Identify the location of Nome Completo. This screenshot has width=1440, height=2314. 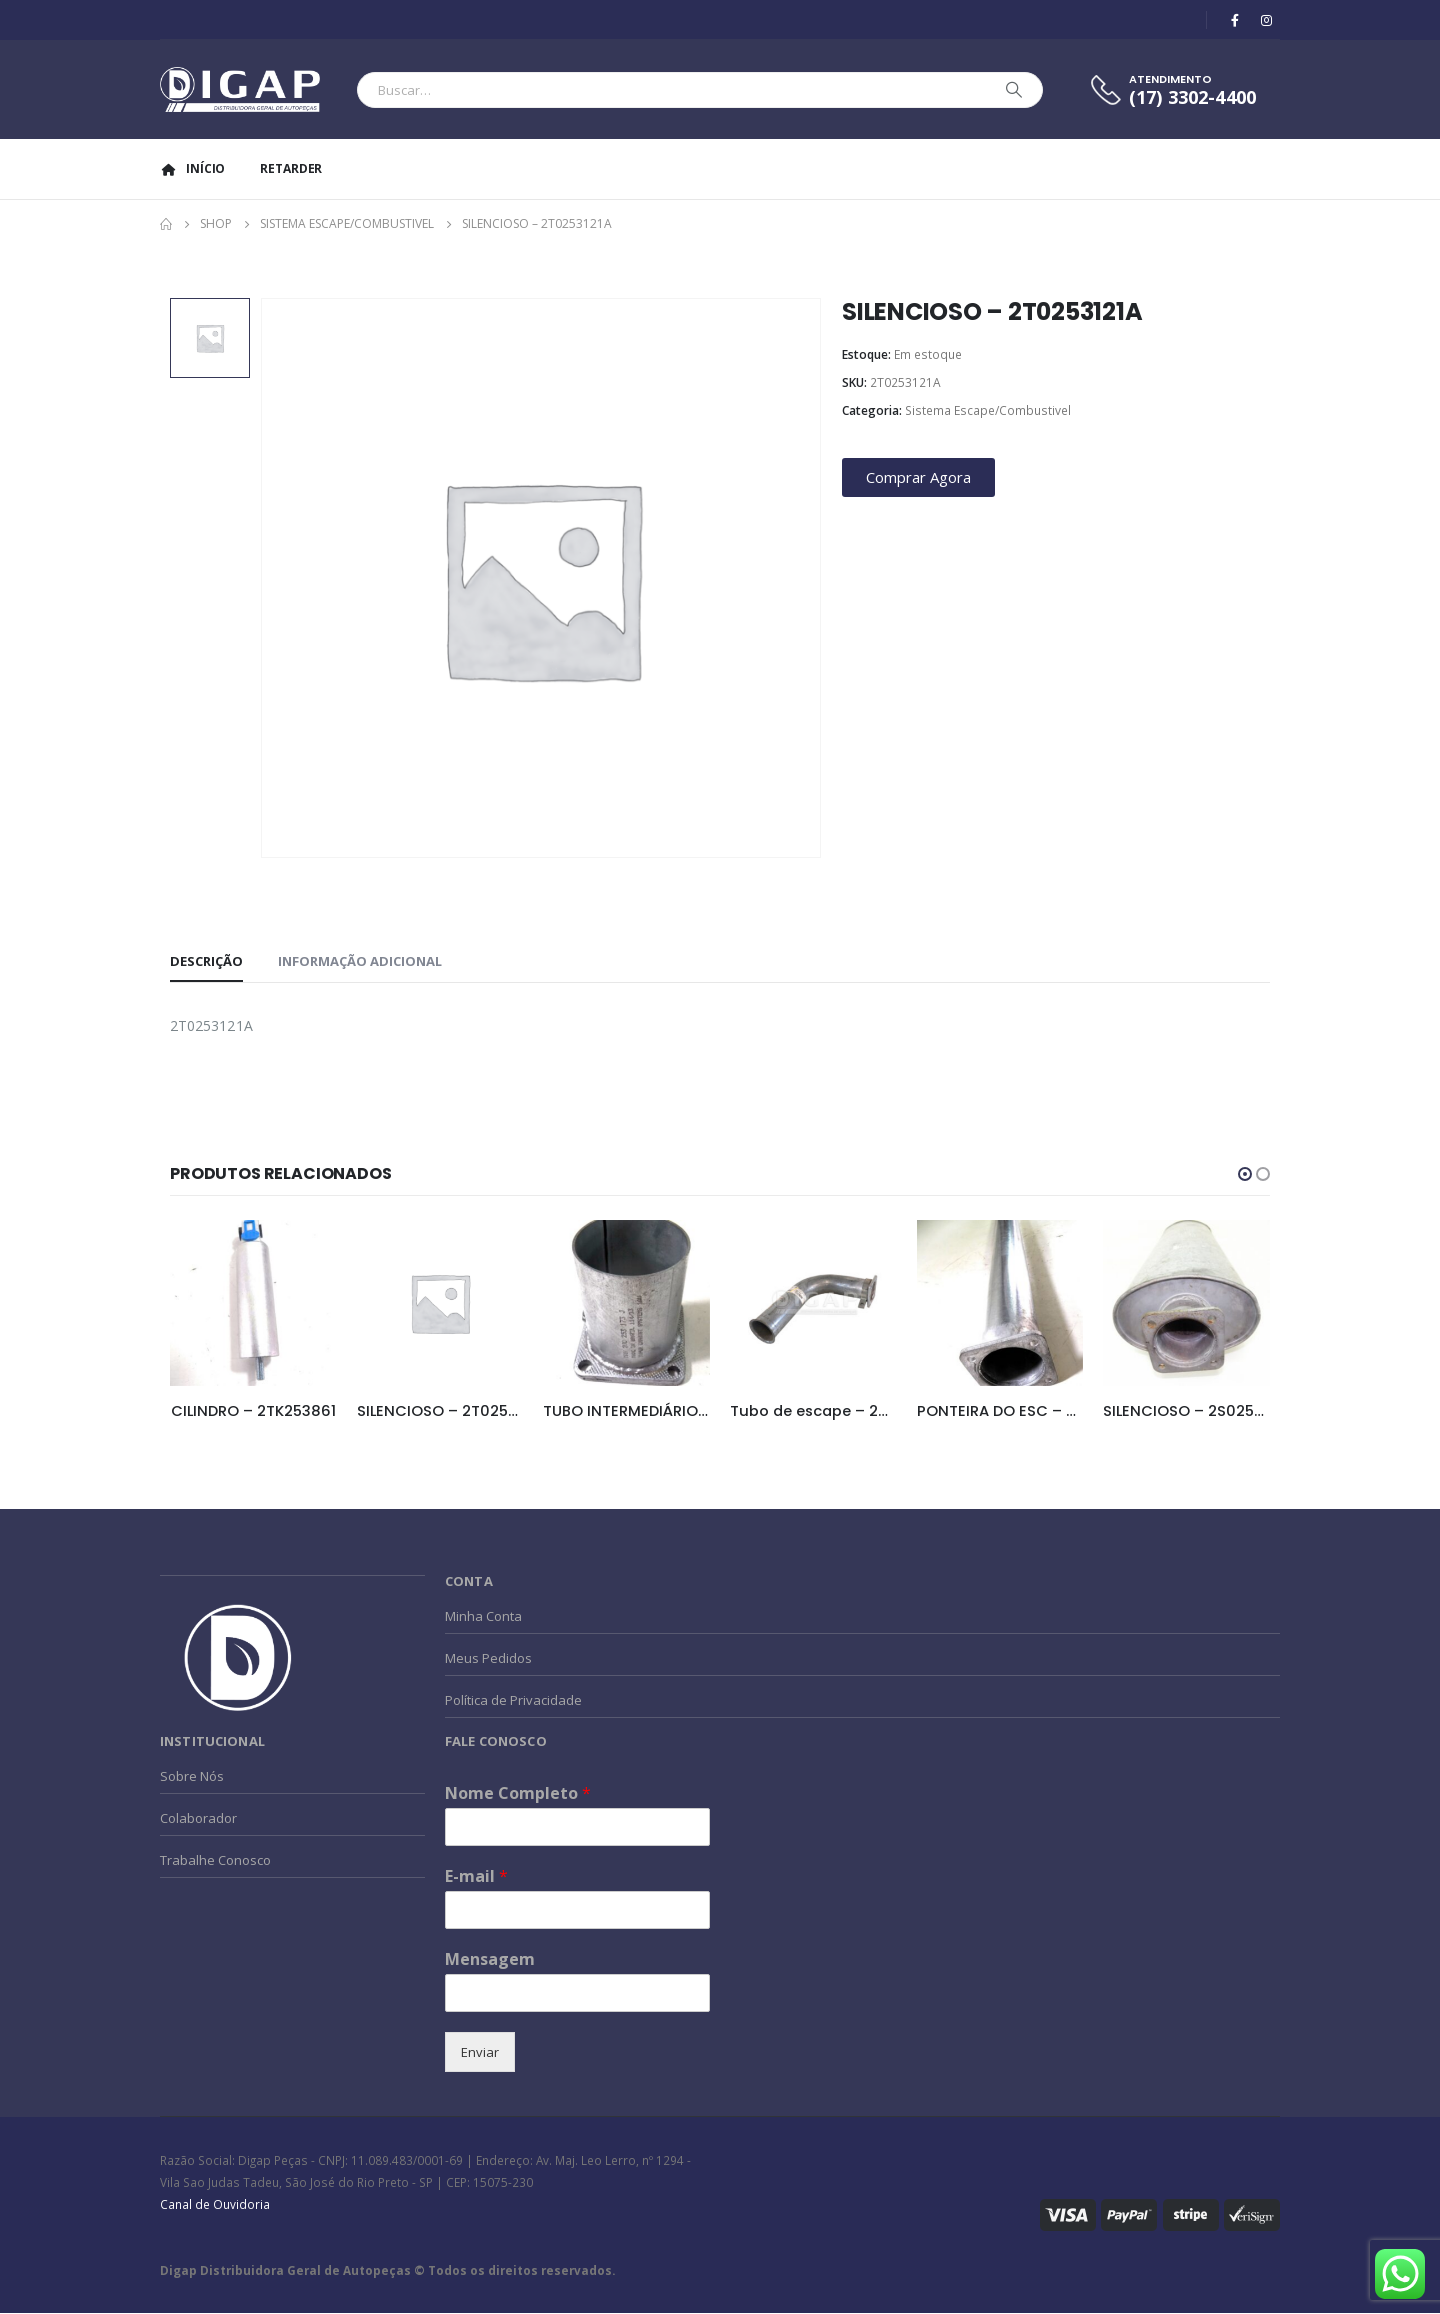
(518, 1794).